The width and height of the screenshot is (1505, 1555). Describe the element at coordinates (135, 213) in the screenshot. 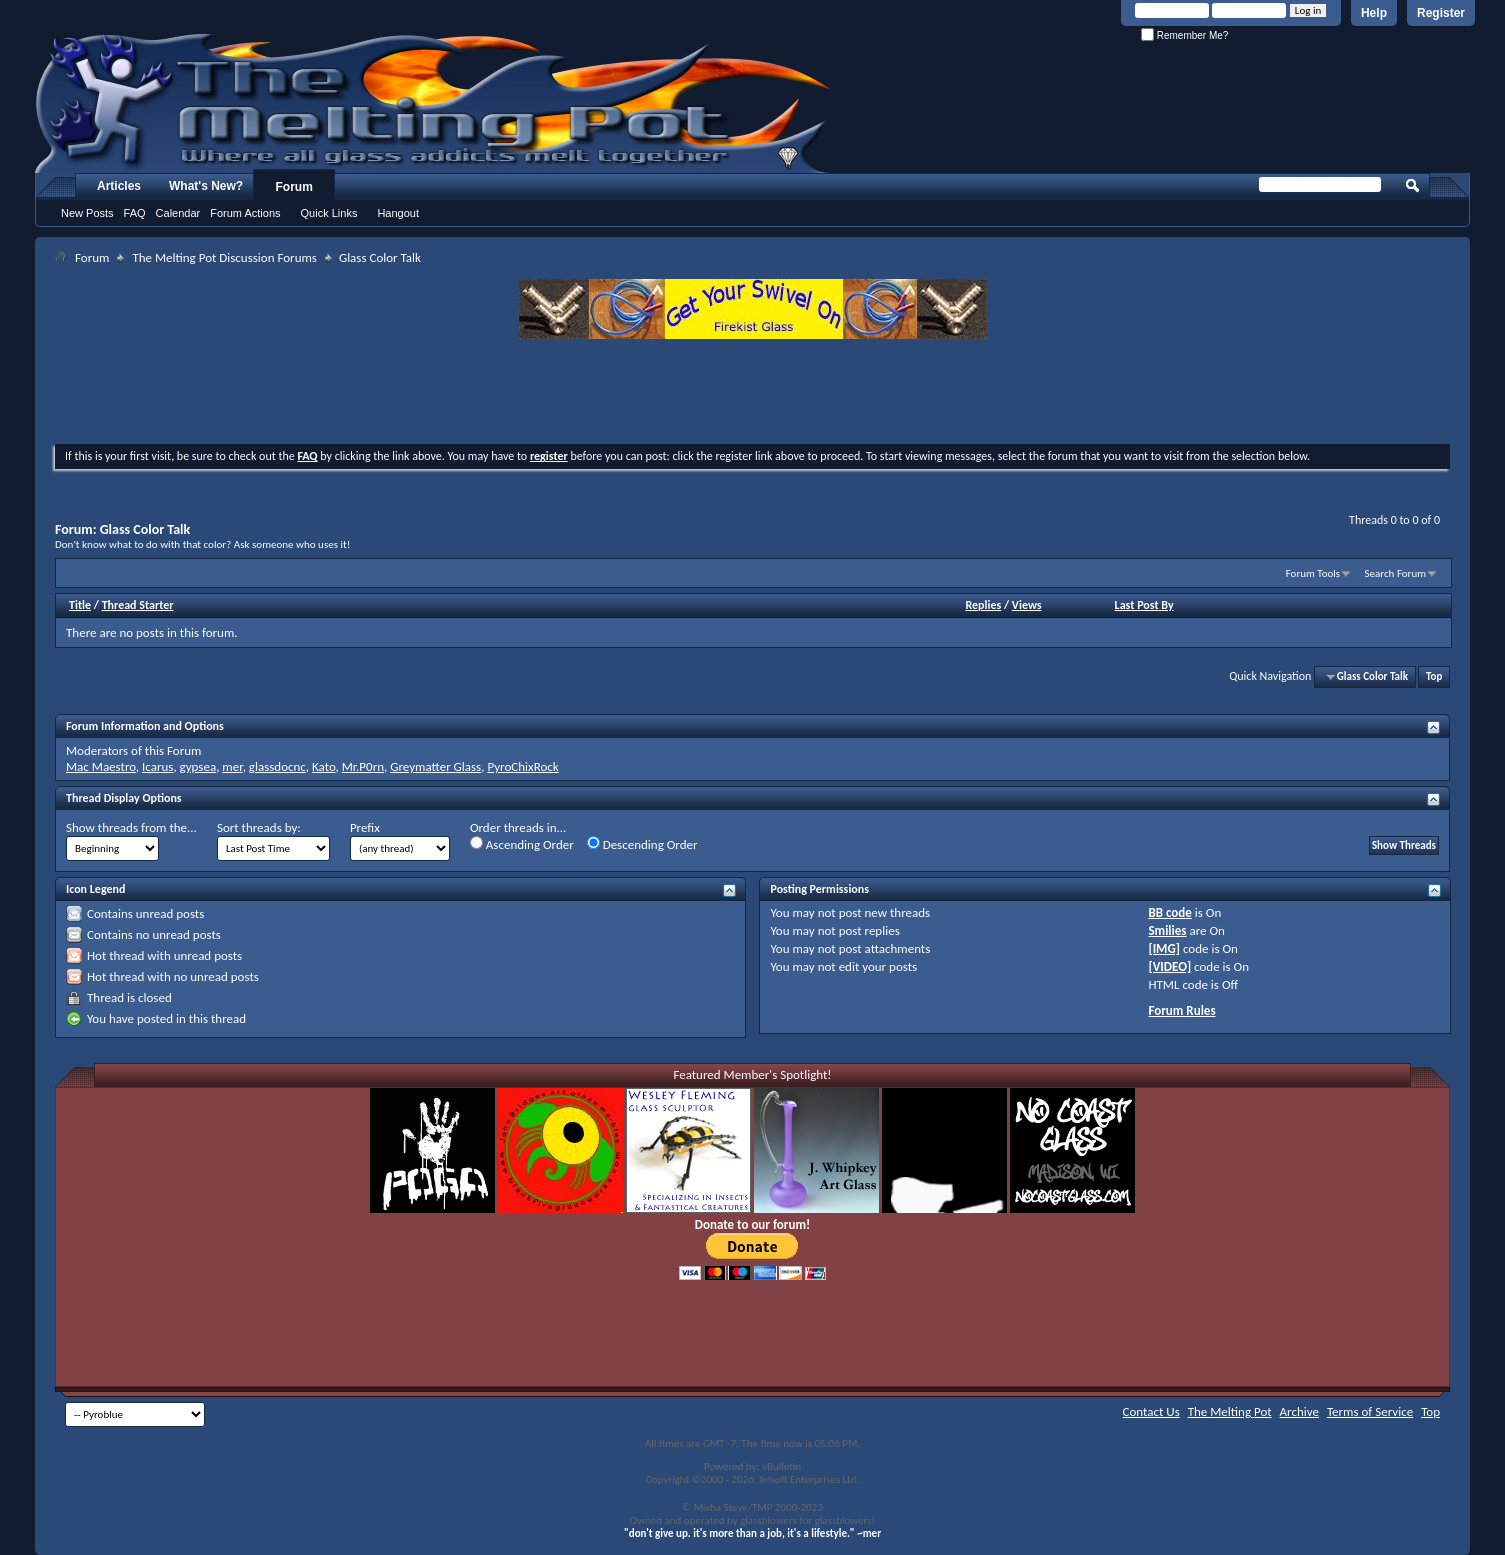

I see `FAQ` at that location.